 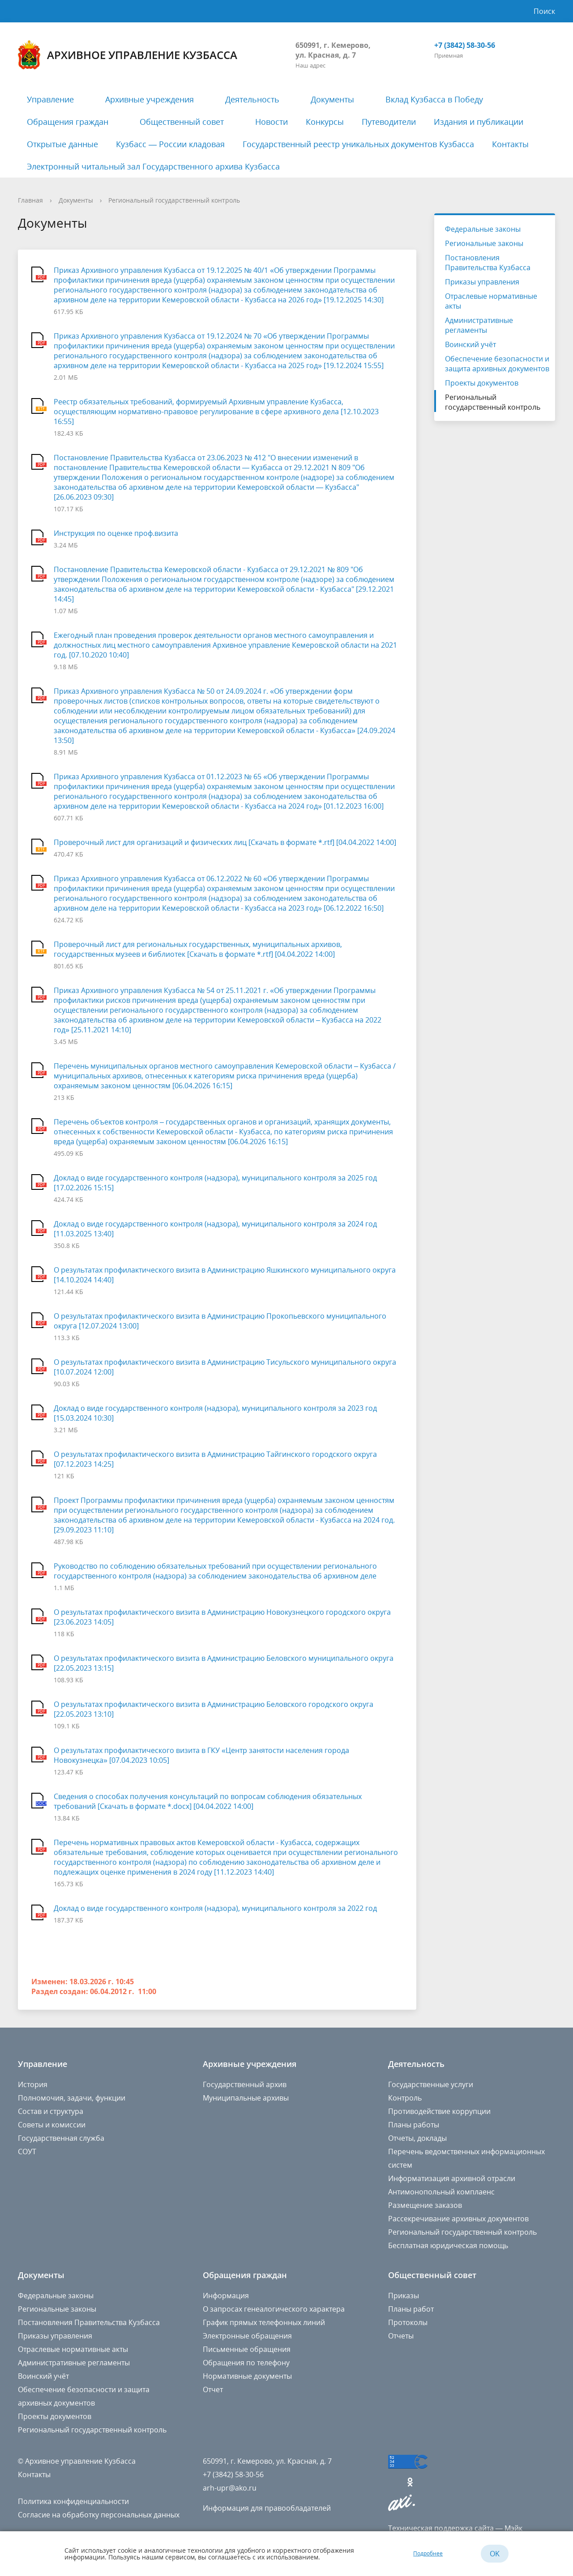 What do you see at coordinates (52, 2125) in the screenshot?
I see `Советы и комиссии` at bounding box center [52, 2125].